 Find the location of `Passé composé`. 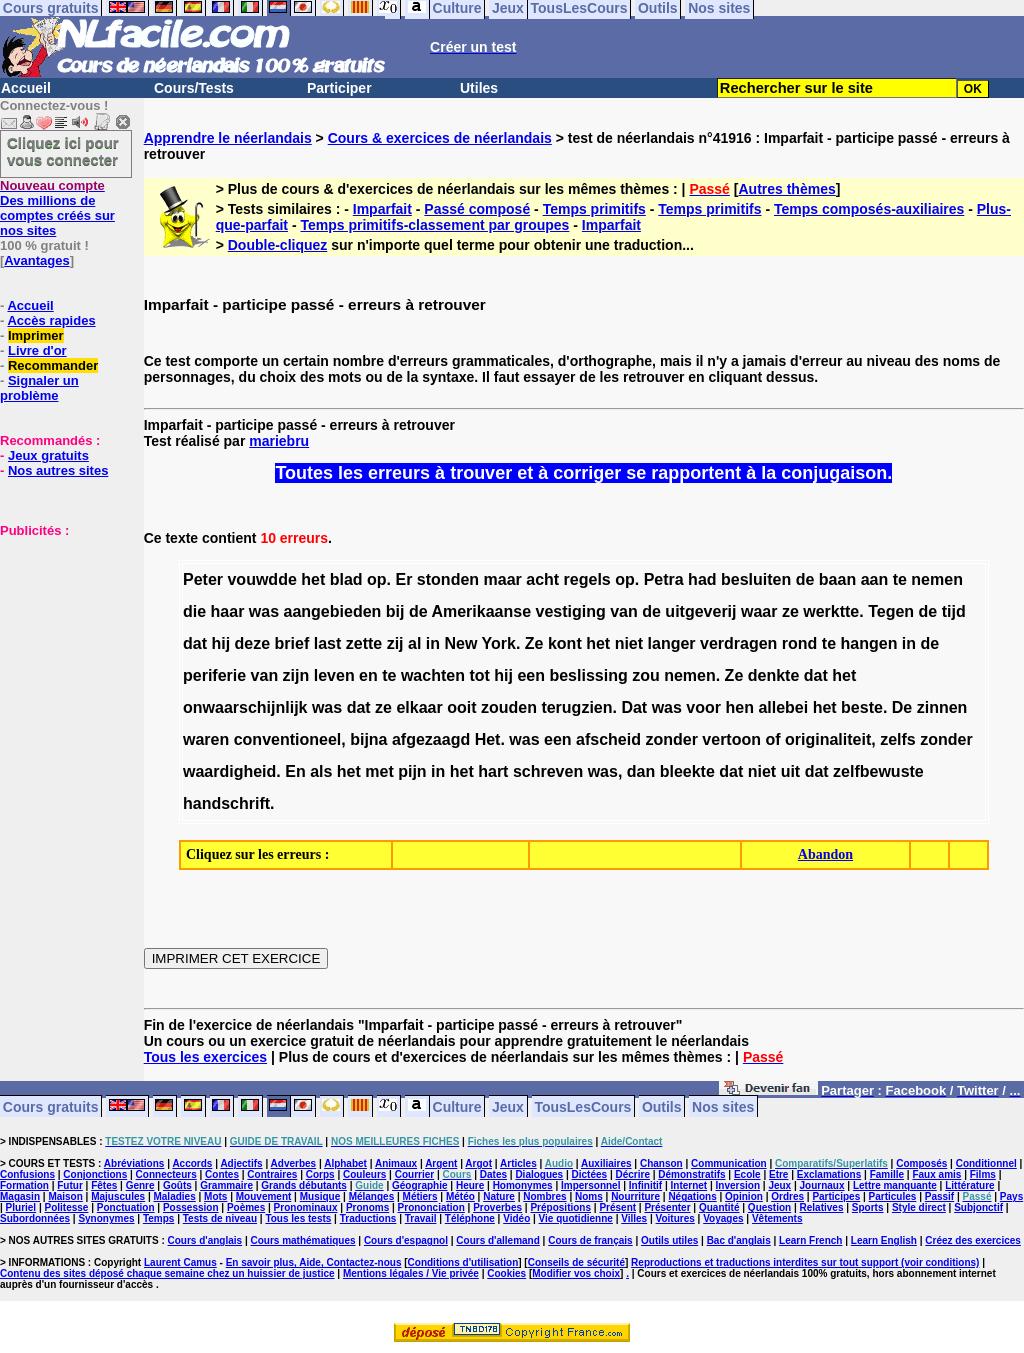

Passé composé is located at coordinates (477, 209).